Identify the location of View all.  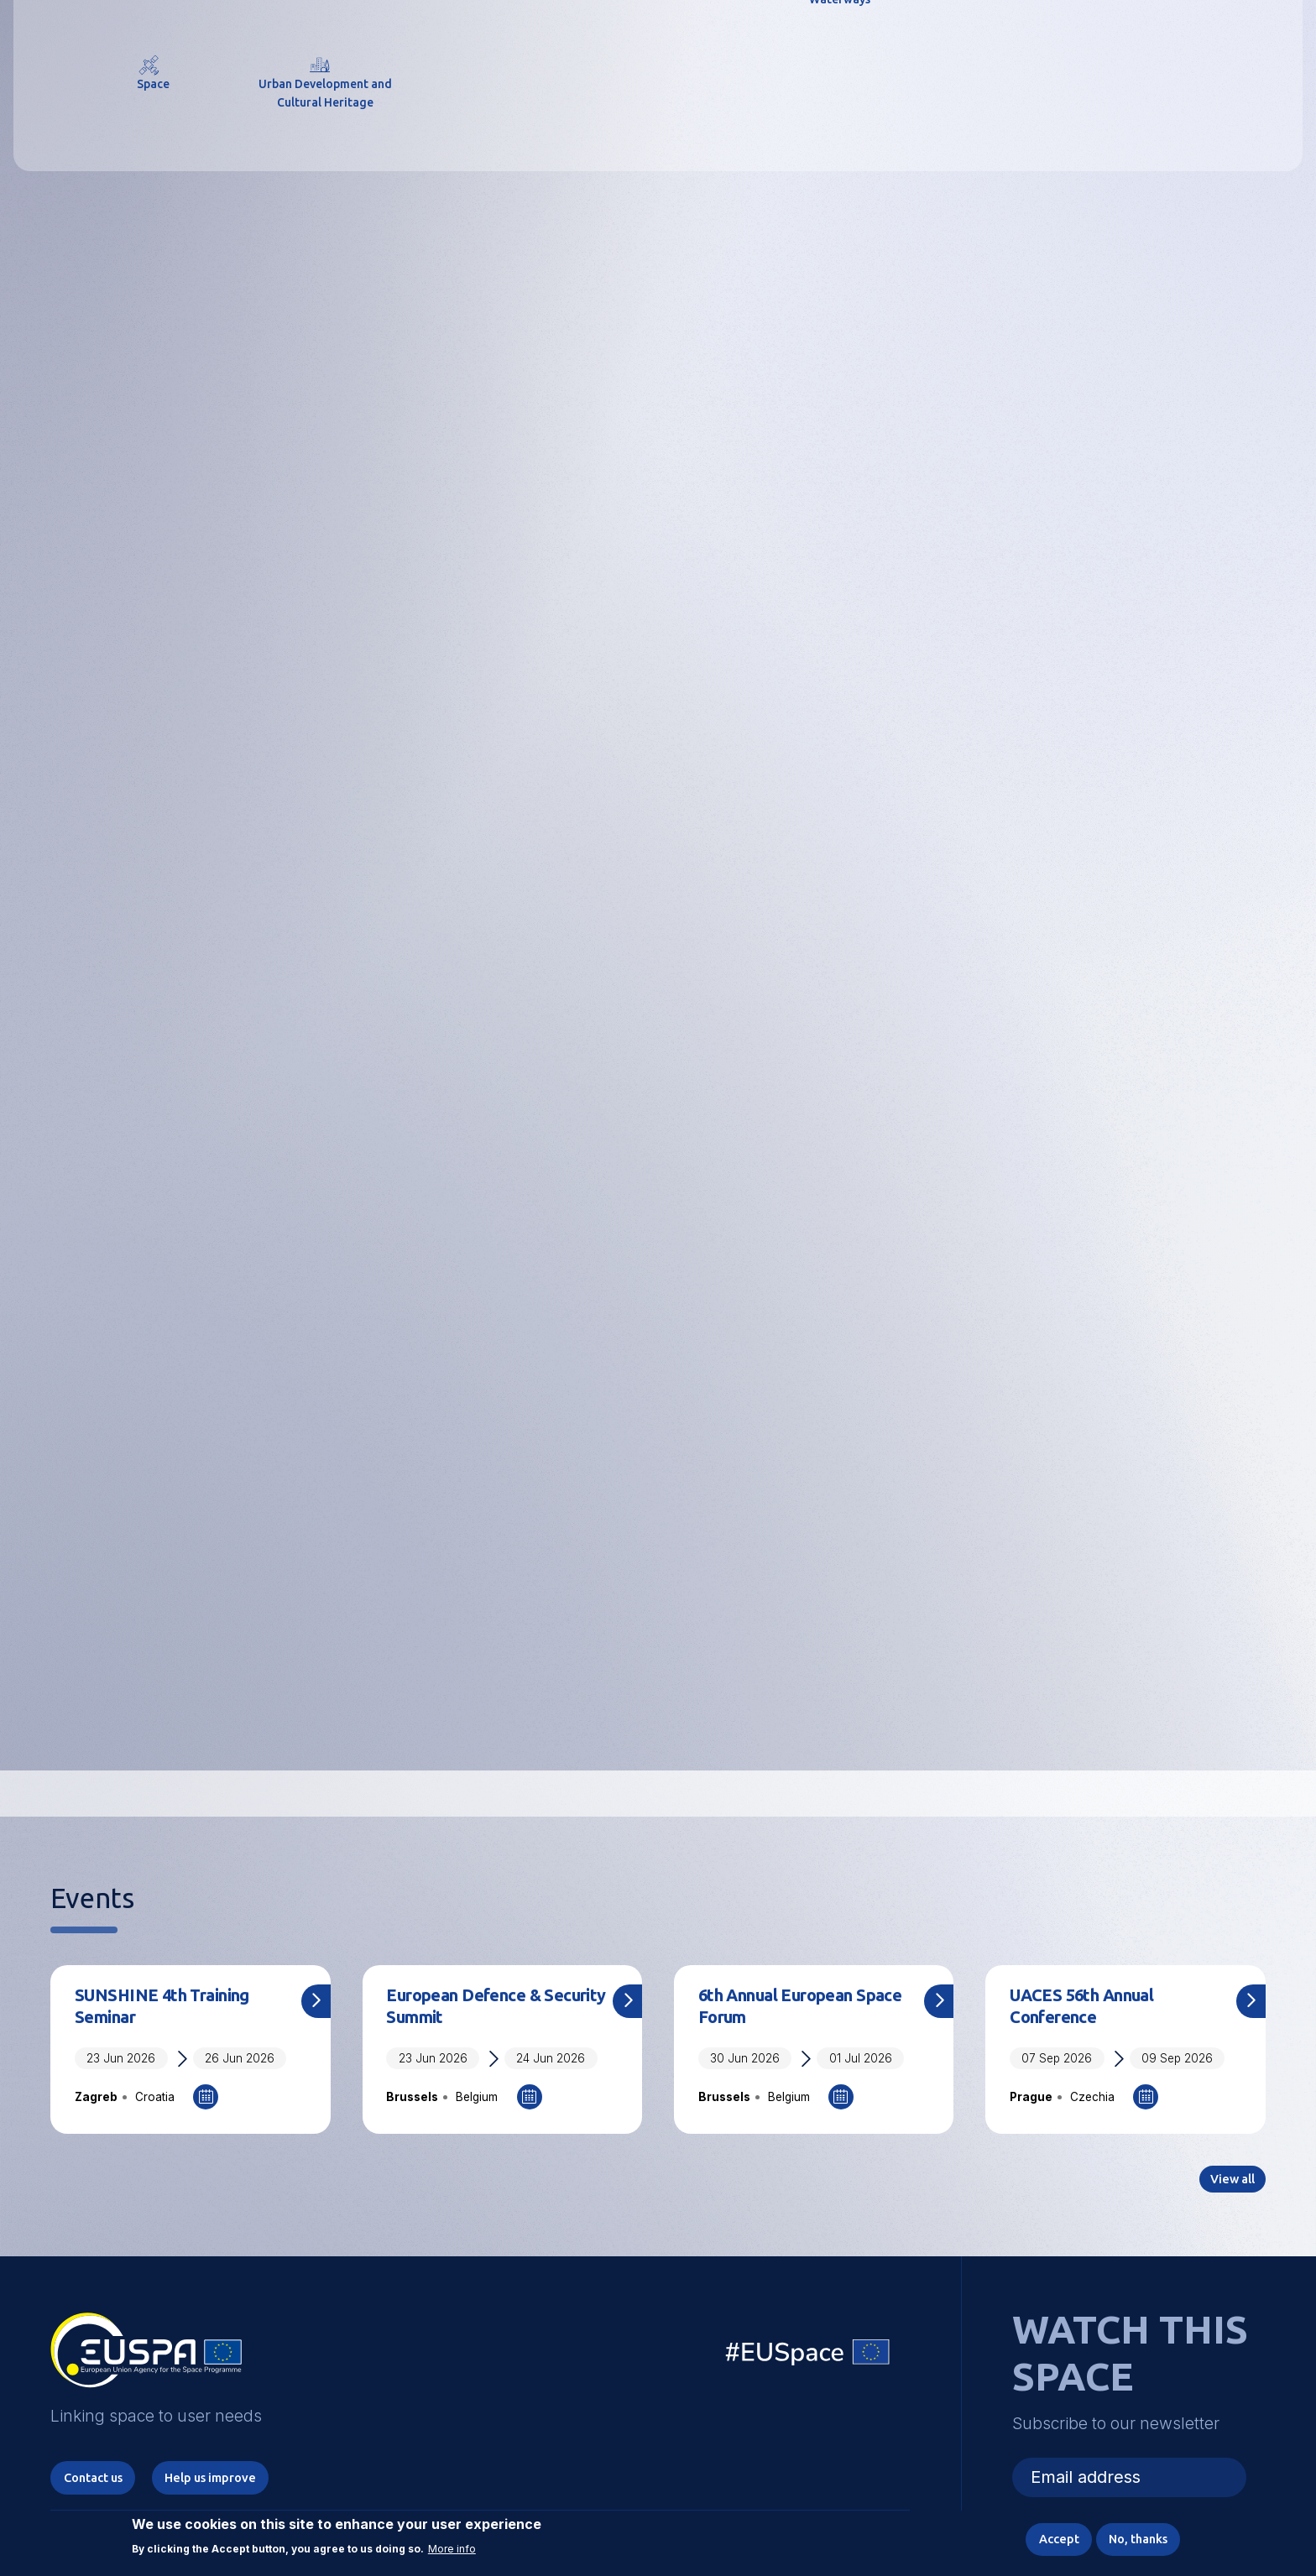
(1228, 1419).